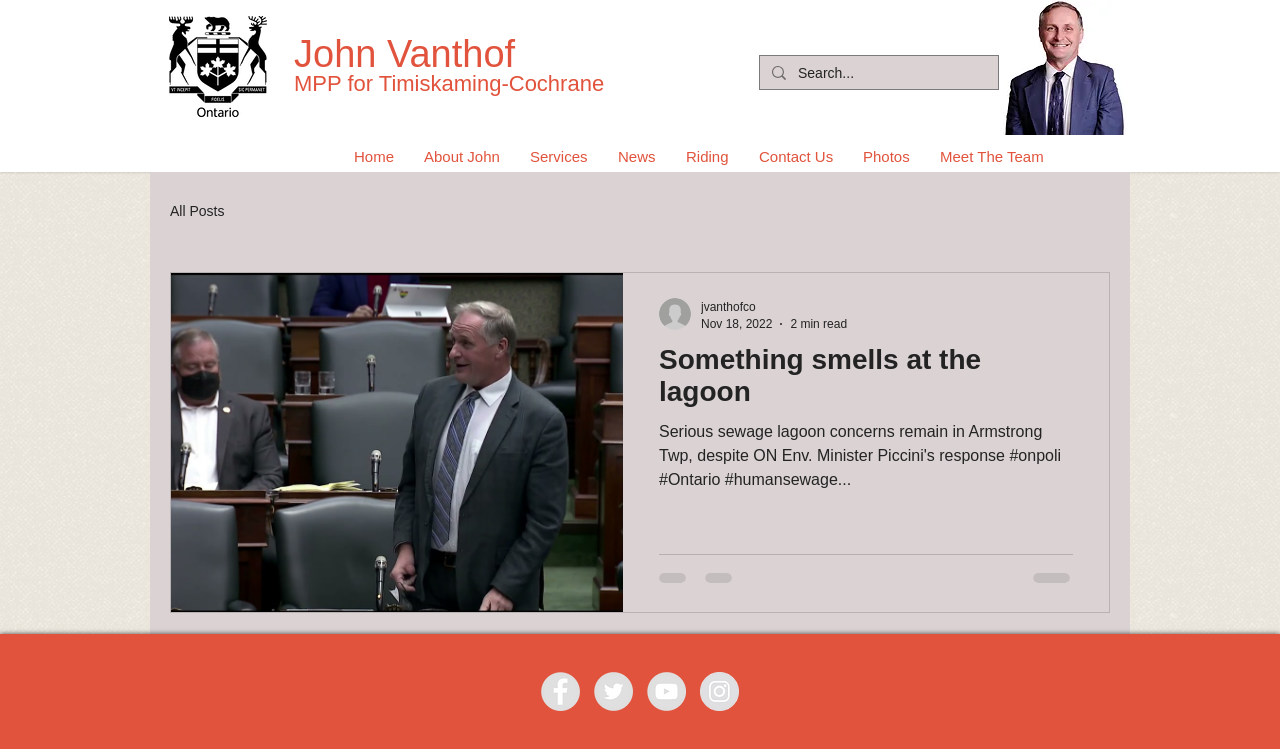 This screenshot has width=1280, height=749. Describe the element at coordinates (560, 691) in the screenshot. I see `[Facebook - Grey Circle]` at that location.